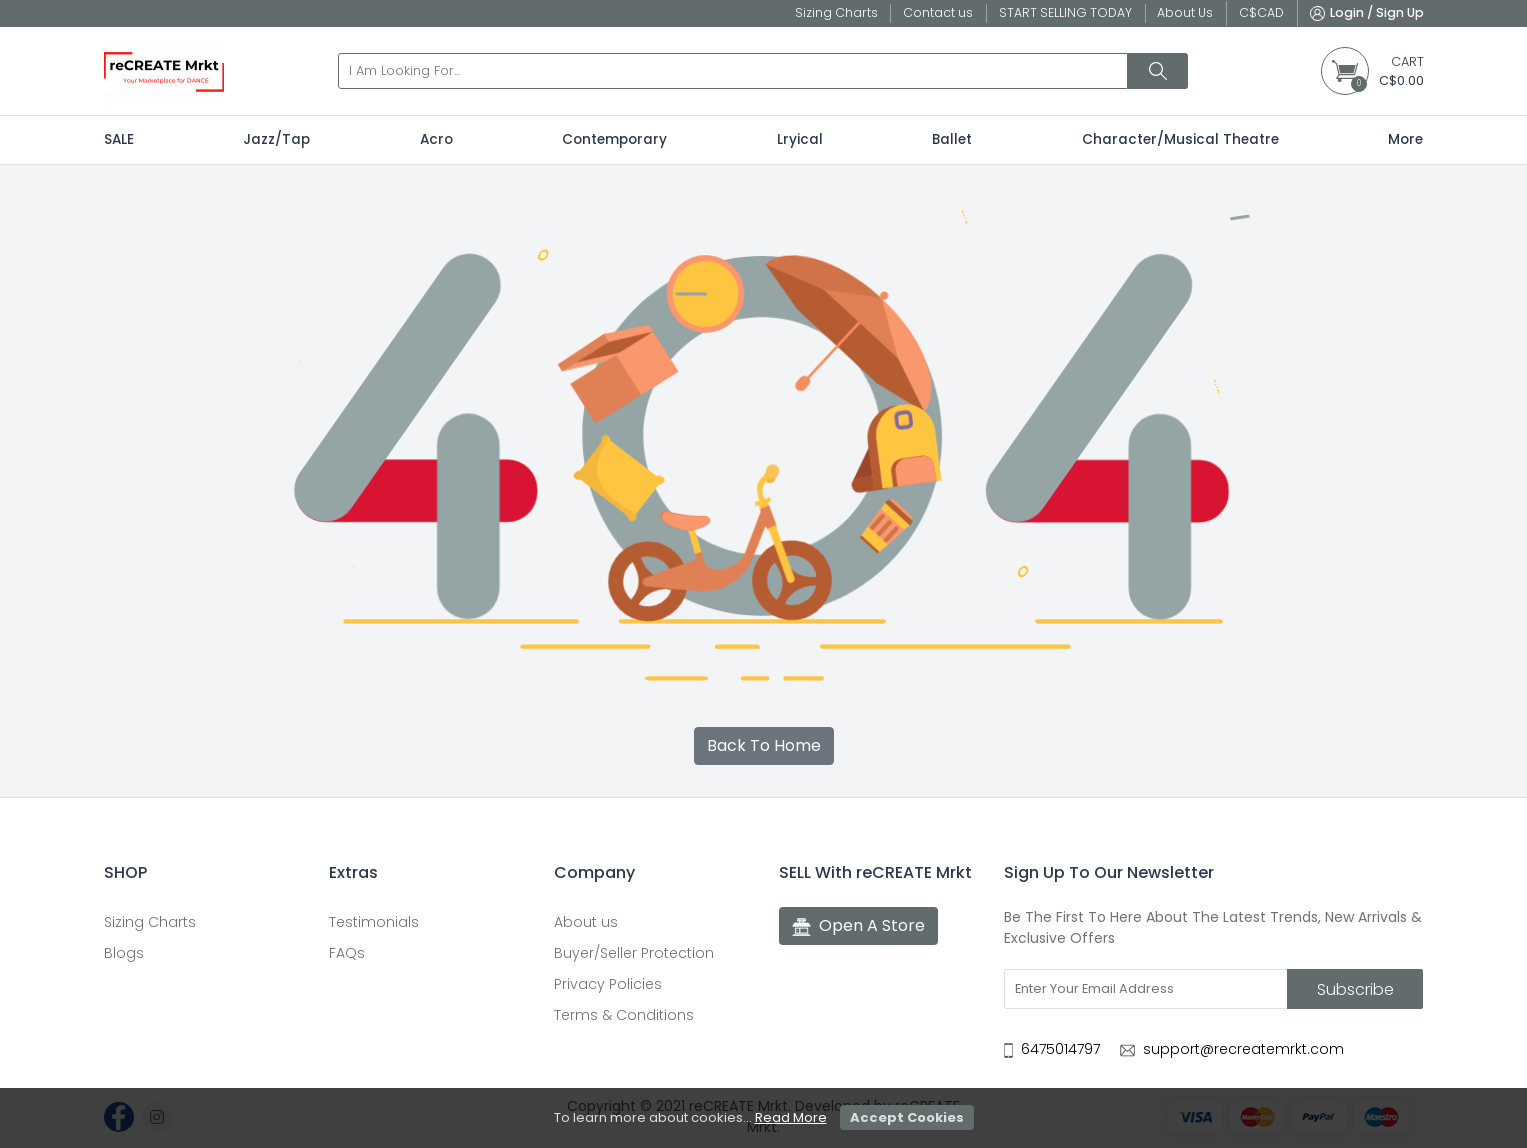  What do you see at coordinates (1243, 1049) in the screenshot?
I see `support@recreatemrkt.com` at bounding box center [1243, 1049].